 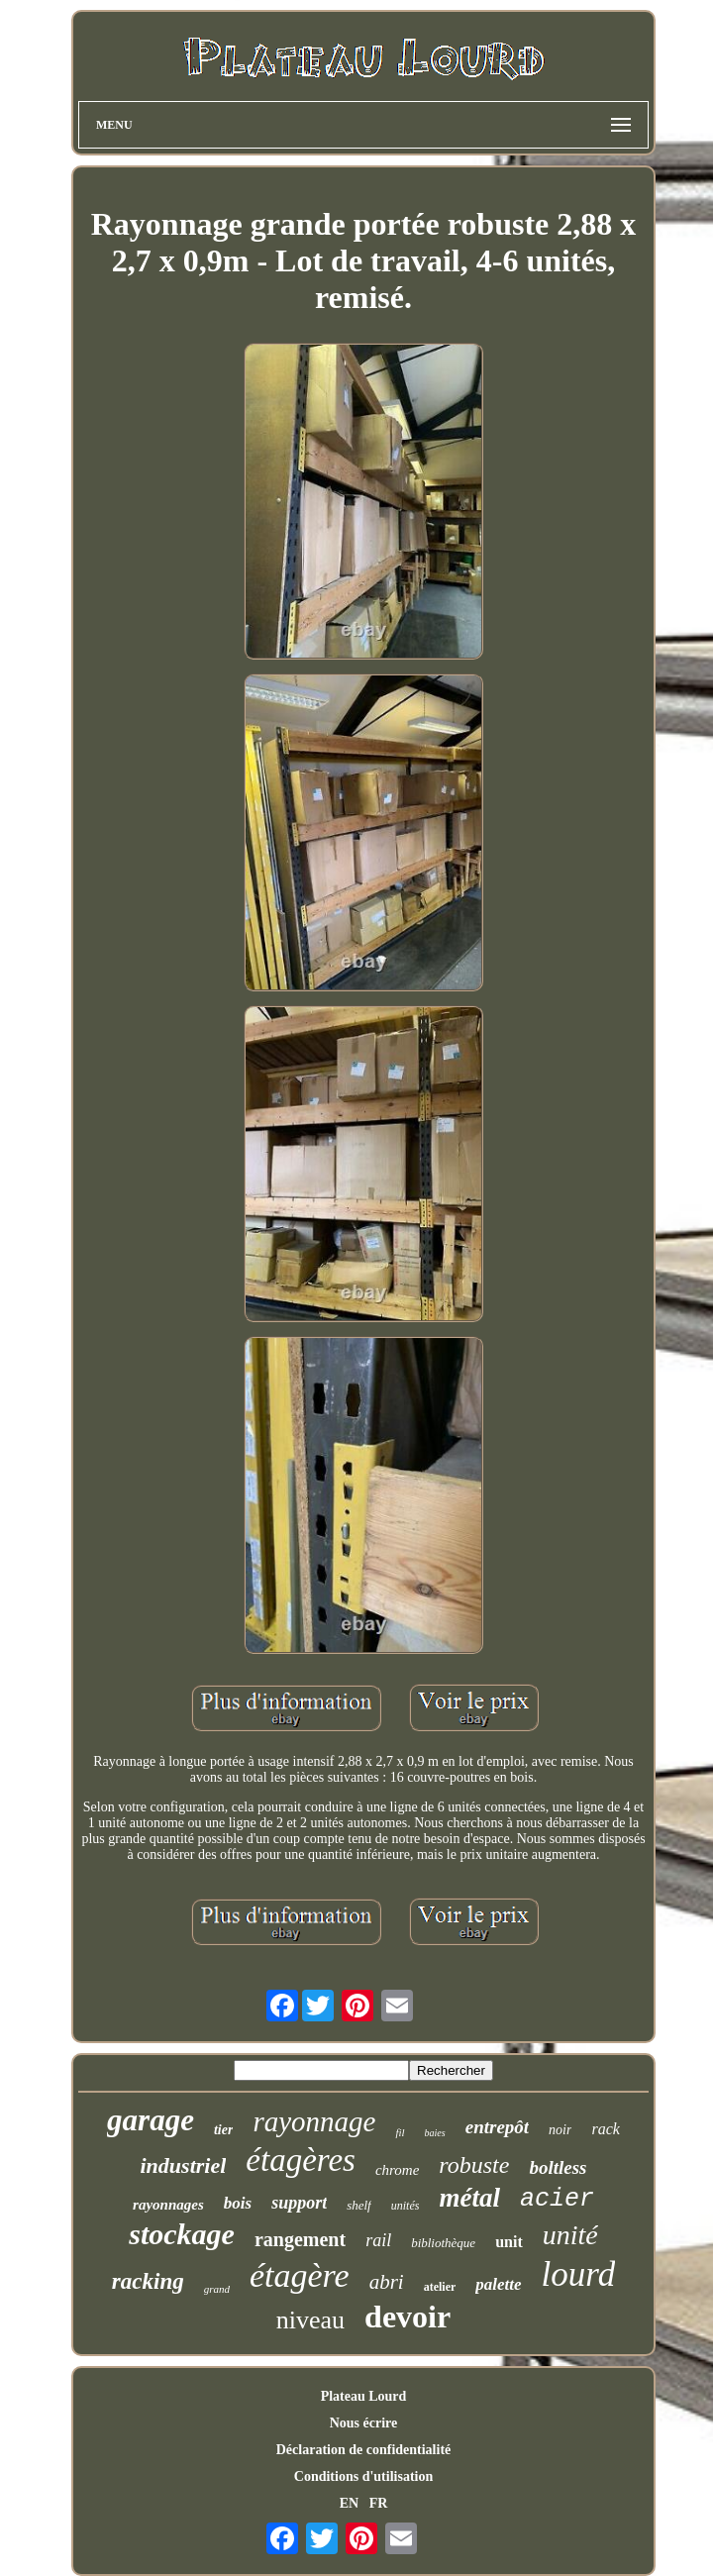 What do you see at coordinates (443, 2242) in the screenshot?
I see `bibliothèque` at bounding box center [443, 2242].